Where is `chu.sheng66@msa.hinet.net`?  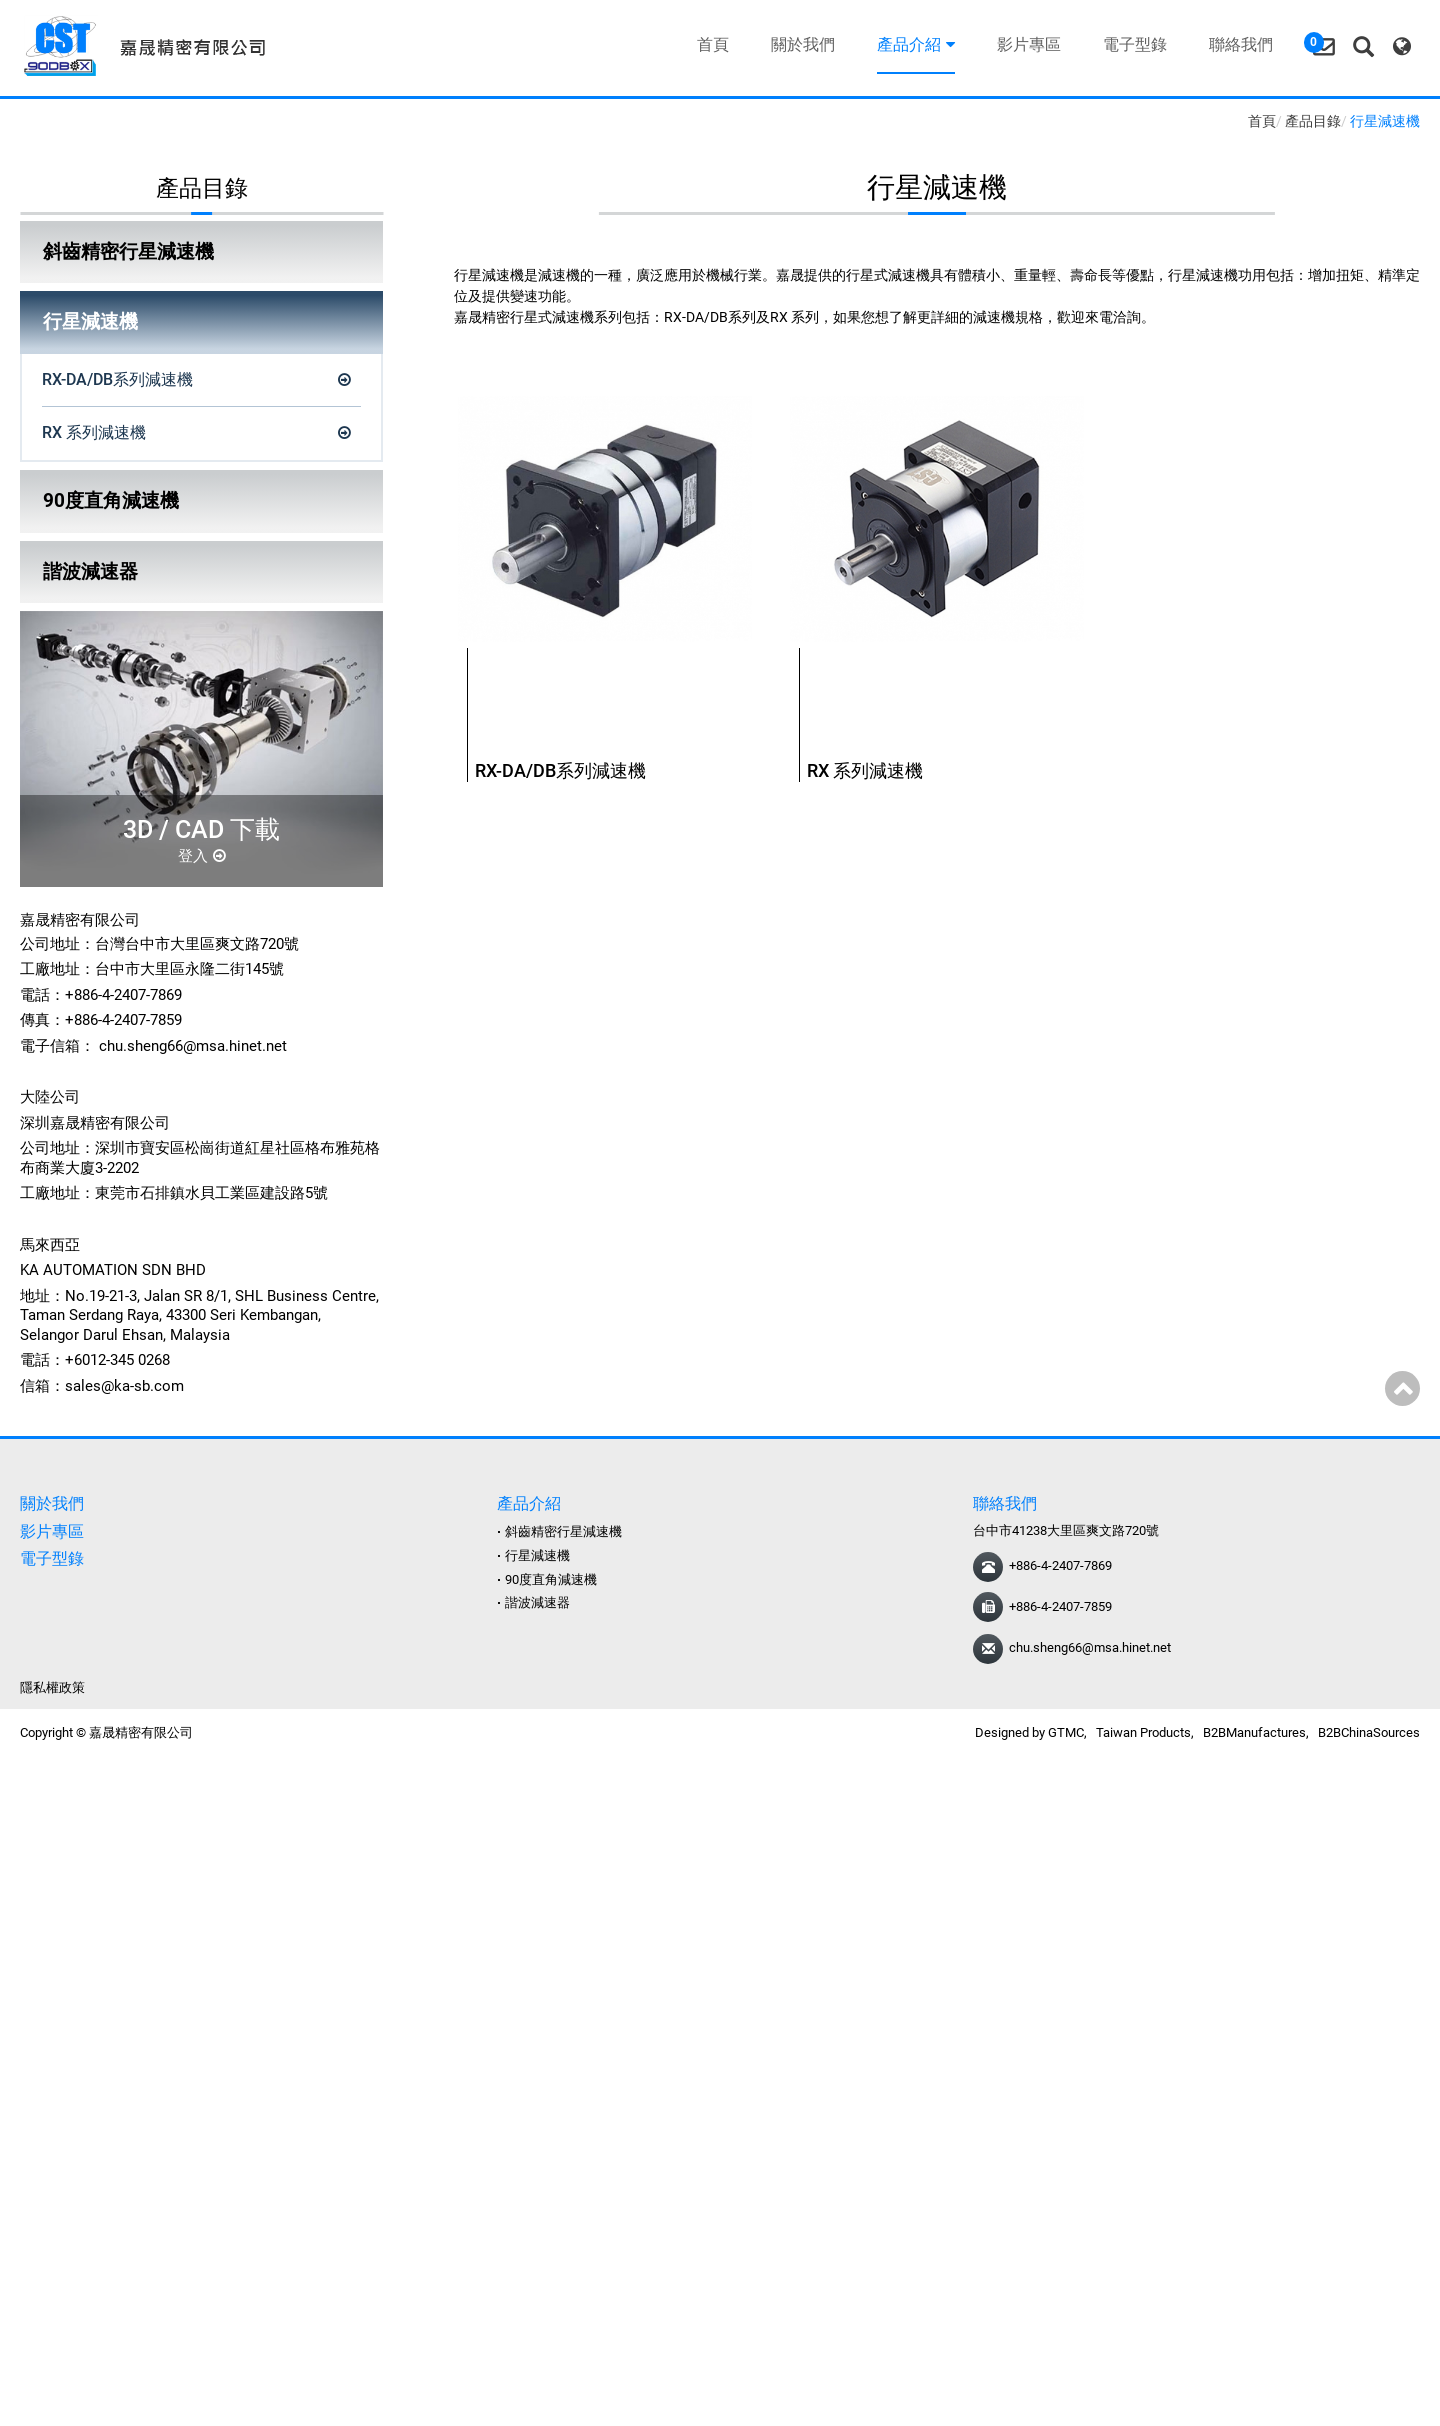
chu.sheng66@msa.hinet.net is located at coordinates (193, 1046).